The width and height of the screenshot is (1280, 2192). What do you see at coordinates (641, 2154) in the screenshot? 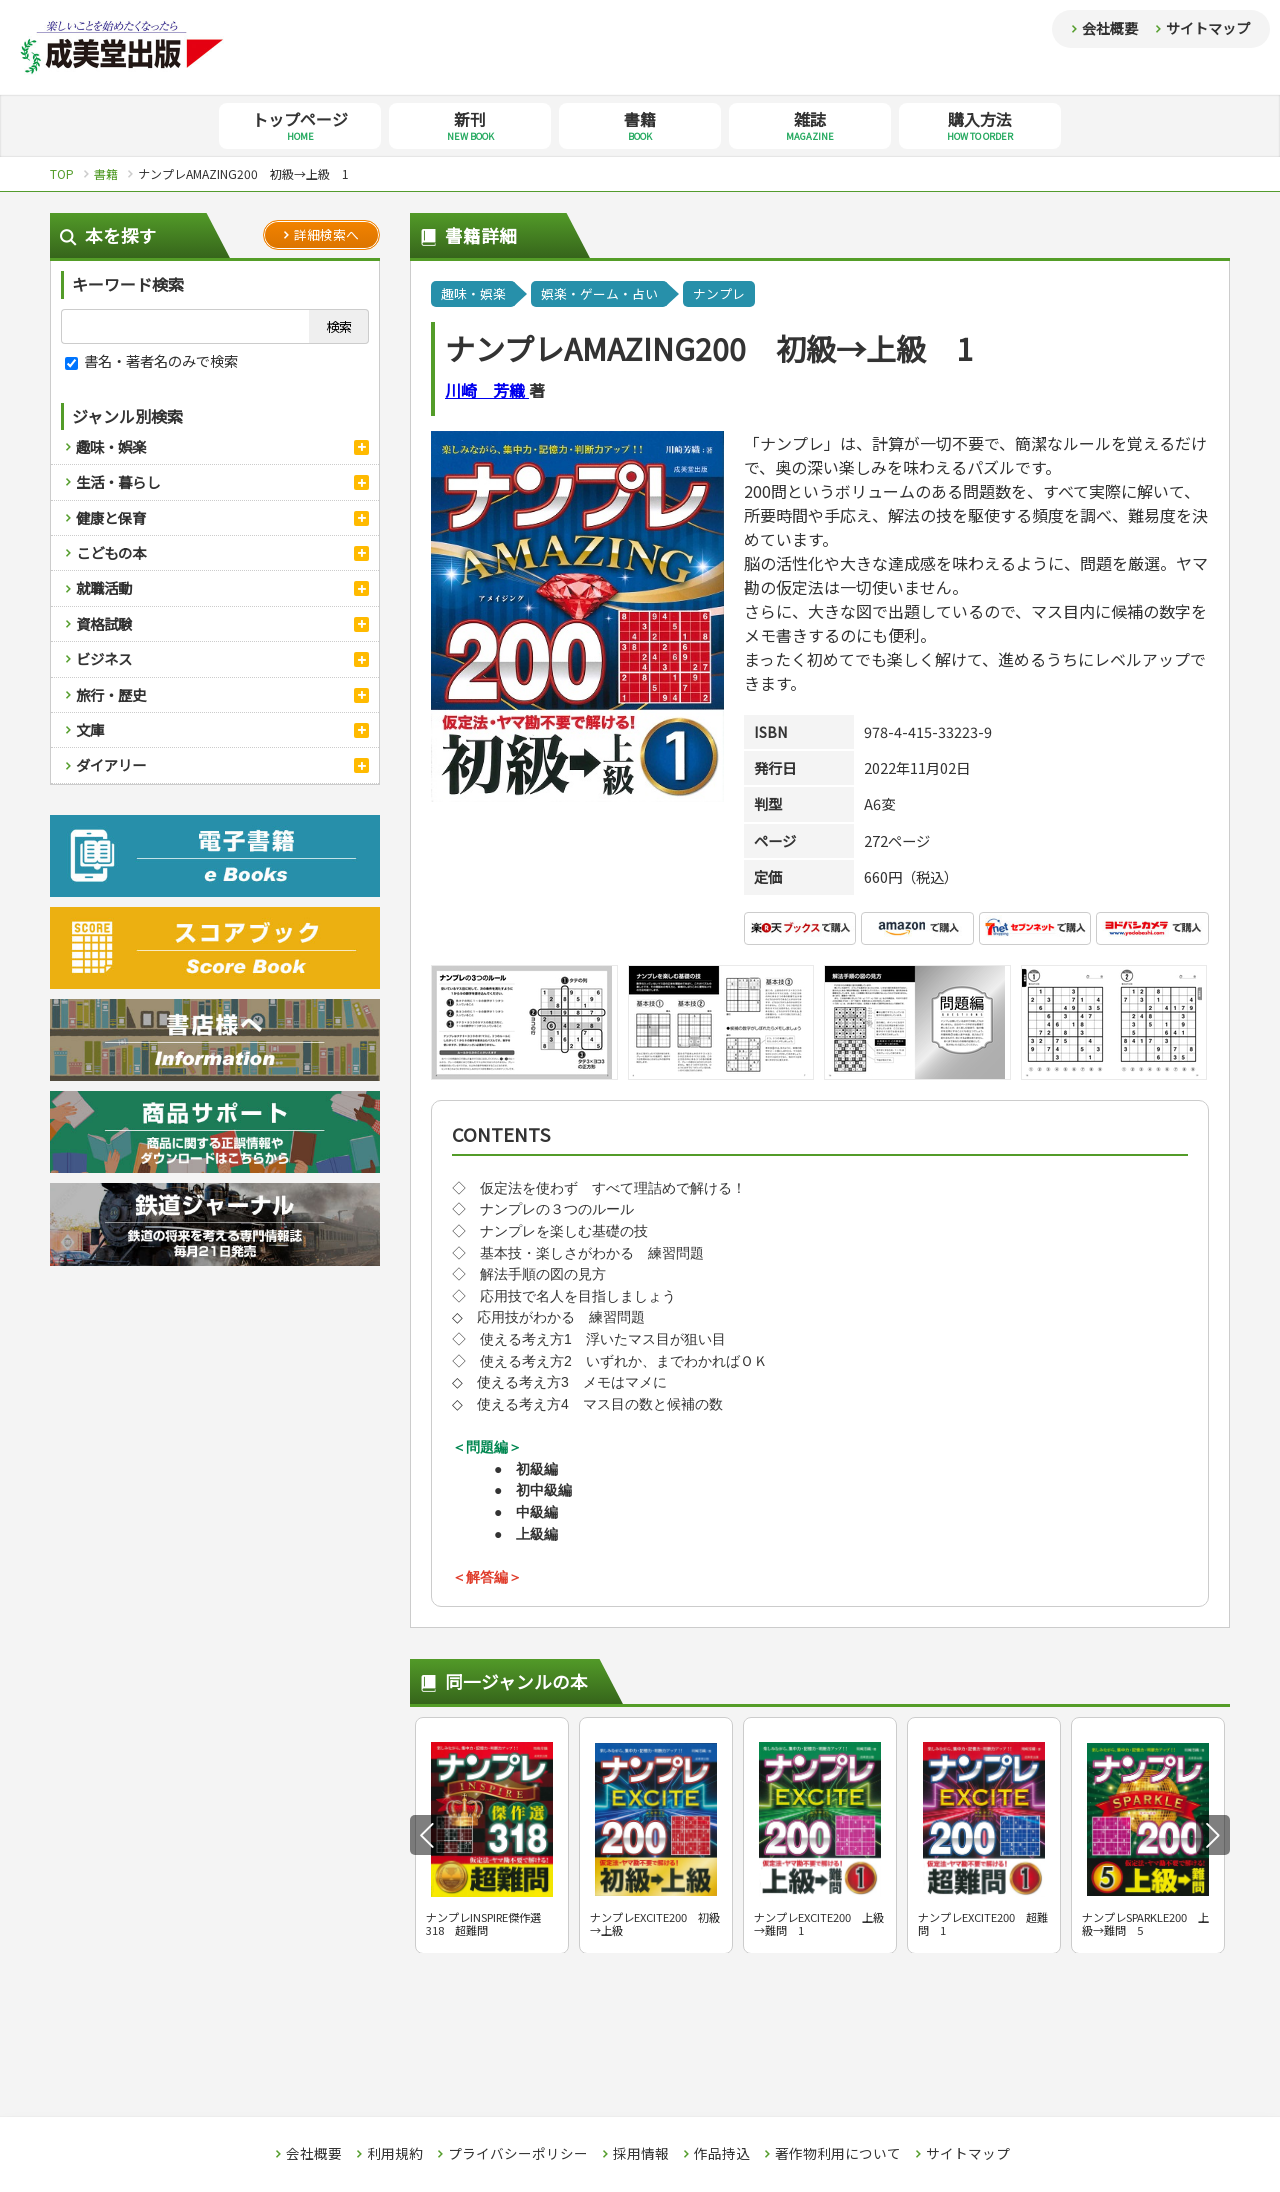
I see `採用情報` at bounding box center [641, 2154].